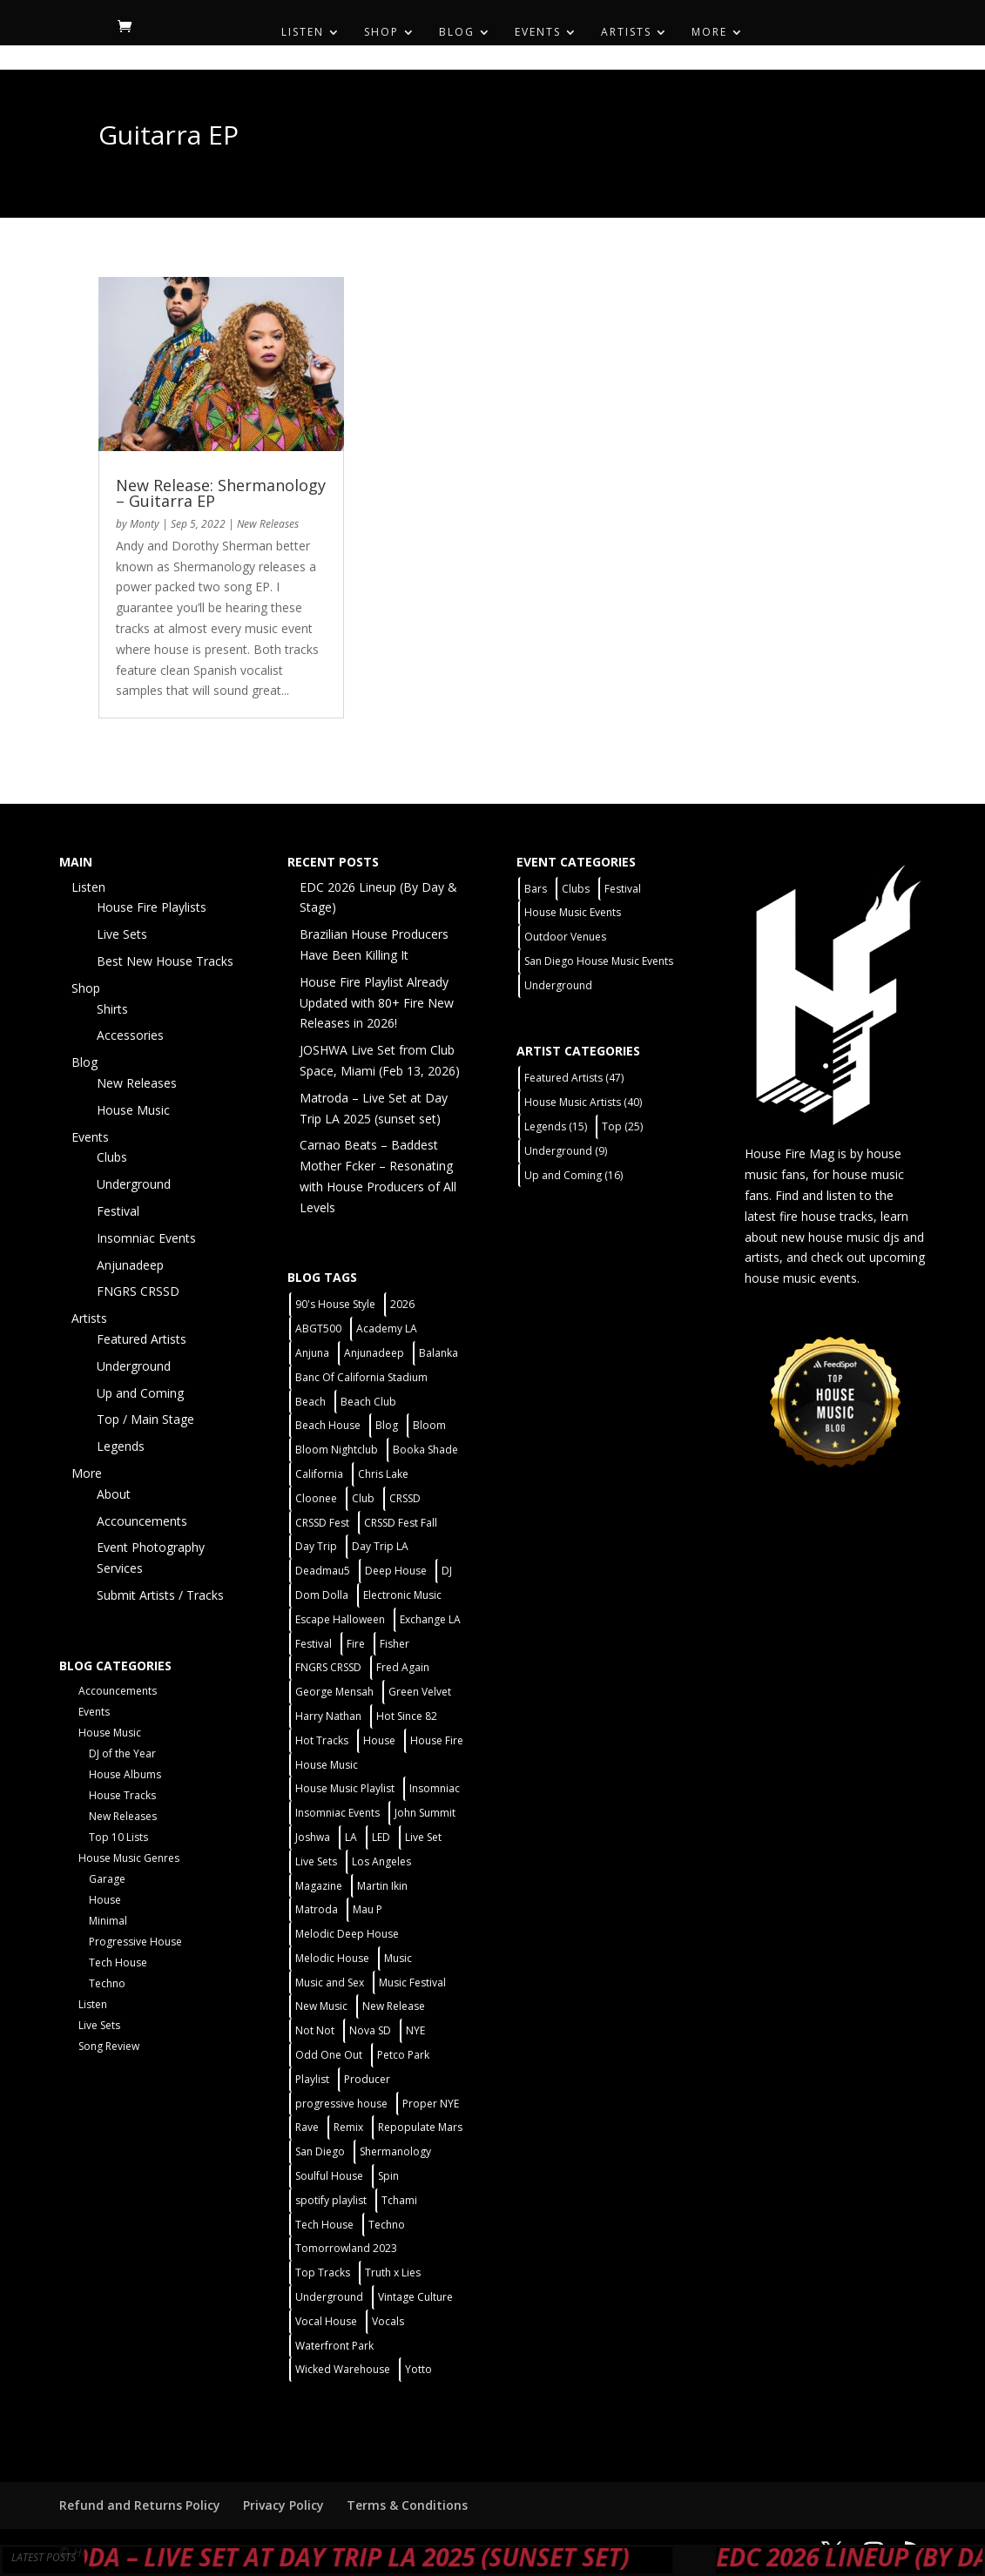 The height and width of the screenshot is (2576, 985). I want to click on Vocal House [Vocal House (1 item)], so click(326, 2321).